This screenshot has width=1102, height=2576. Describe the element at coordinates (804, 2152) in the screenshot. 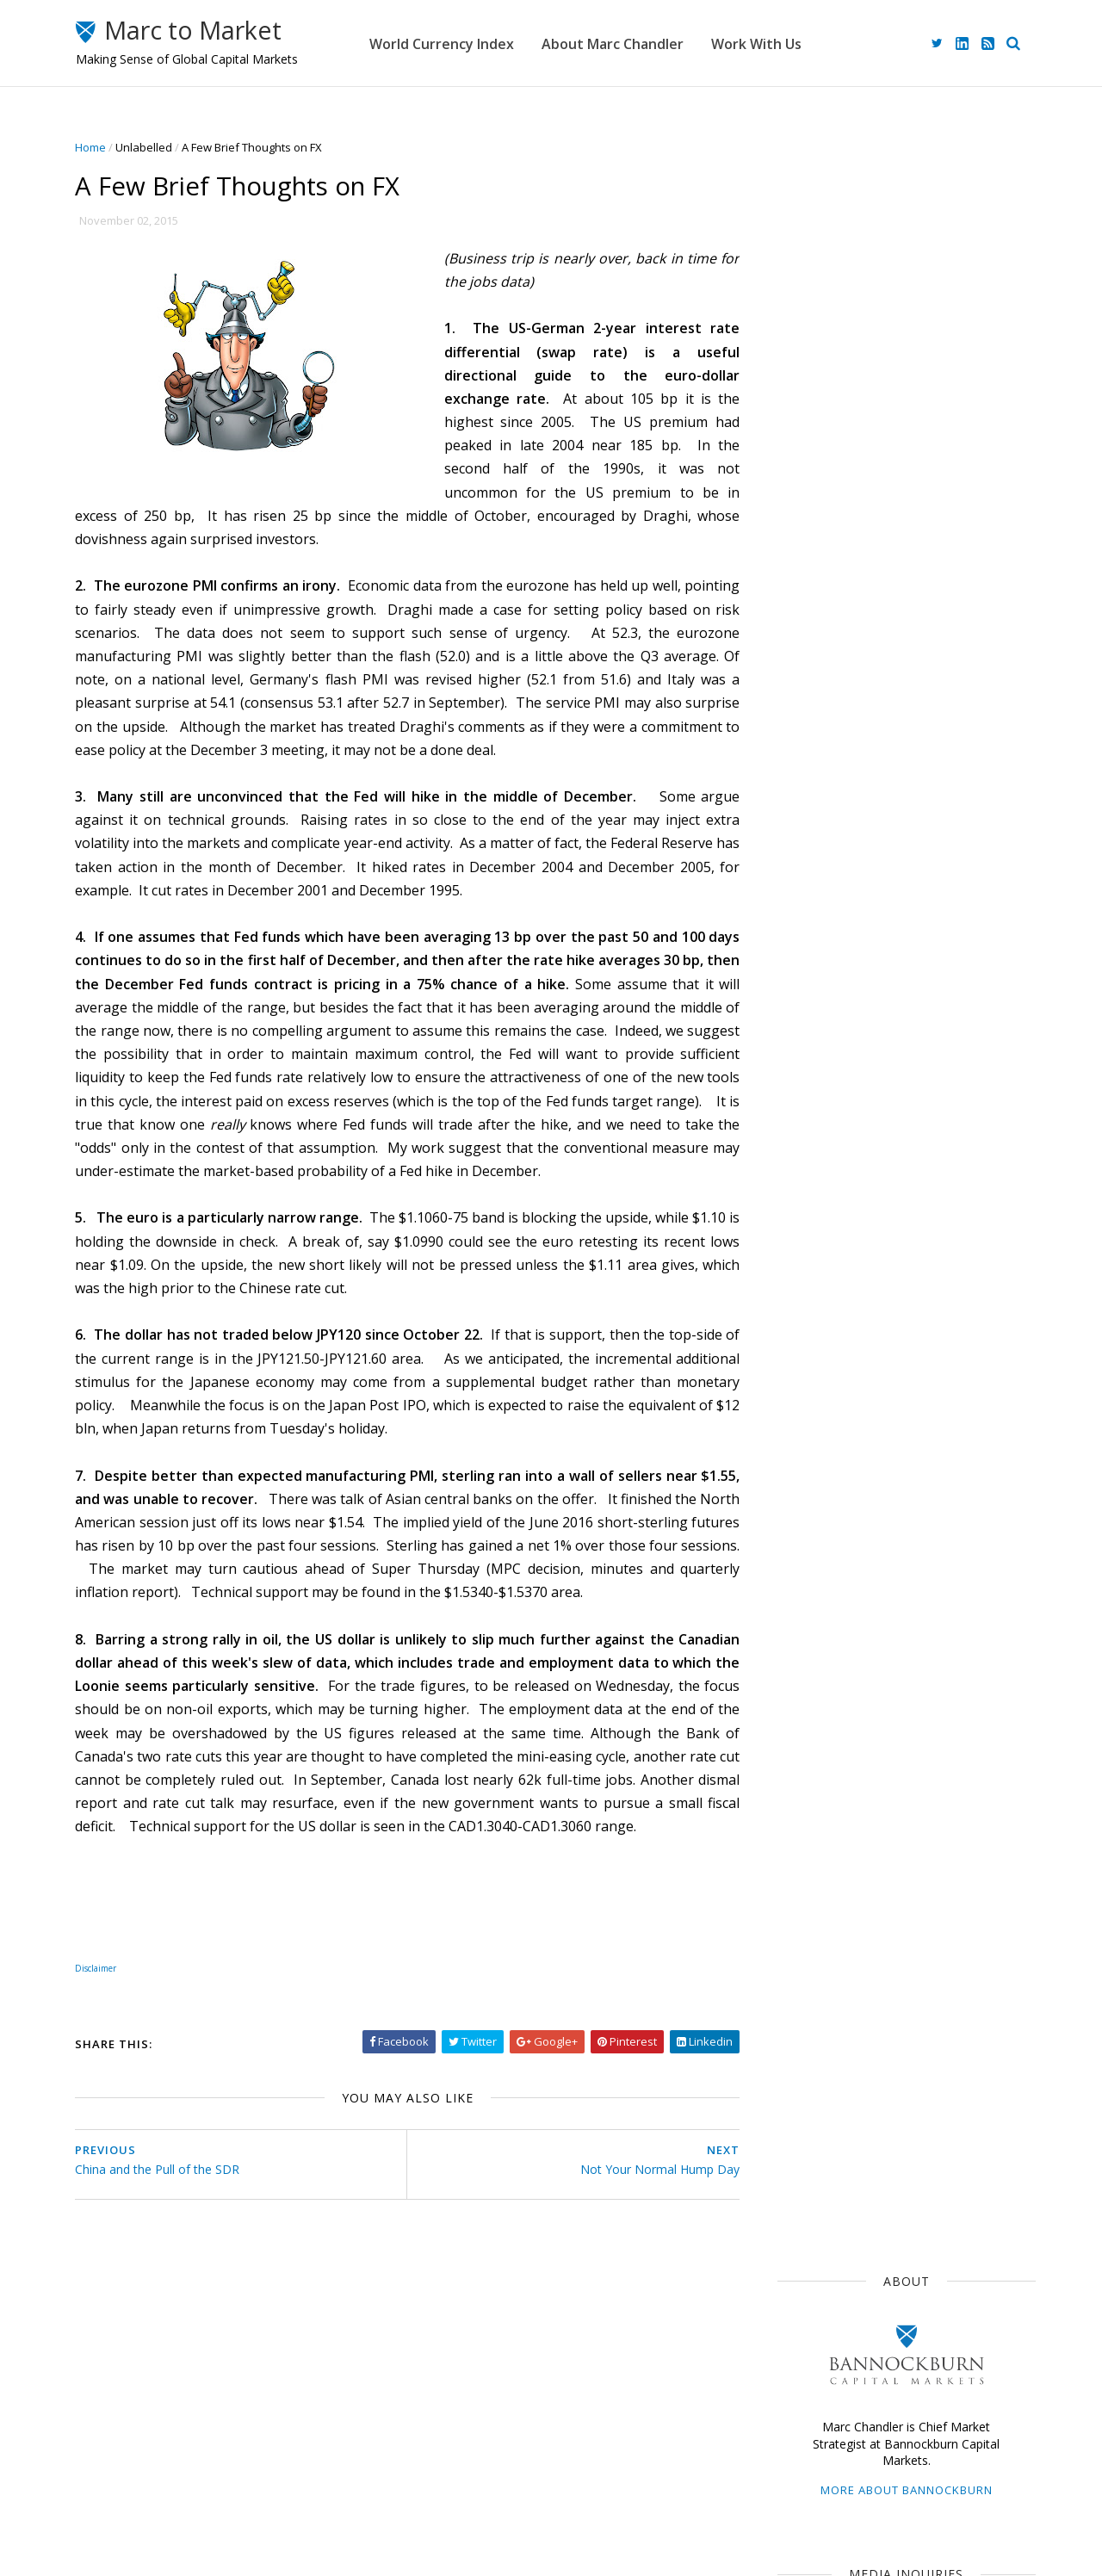

I see `2005` at that location.